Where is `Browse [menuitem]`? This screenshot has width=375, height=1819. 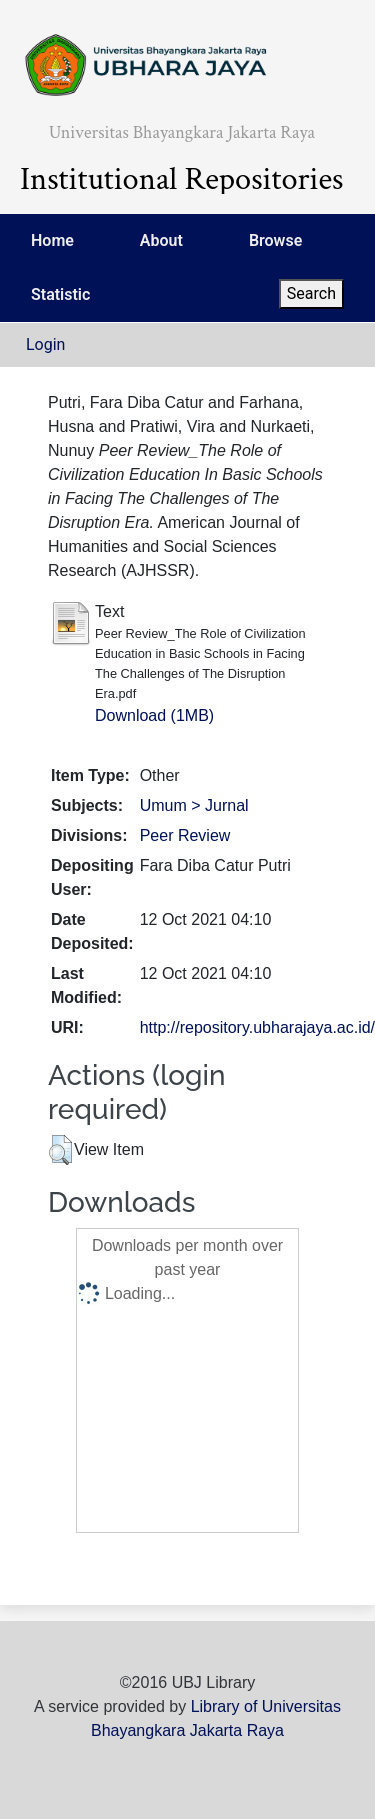
Browse [menuitem] is located at coordinates (275, 240).